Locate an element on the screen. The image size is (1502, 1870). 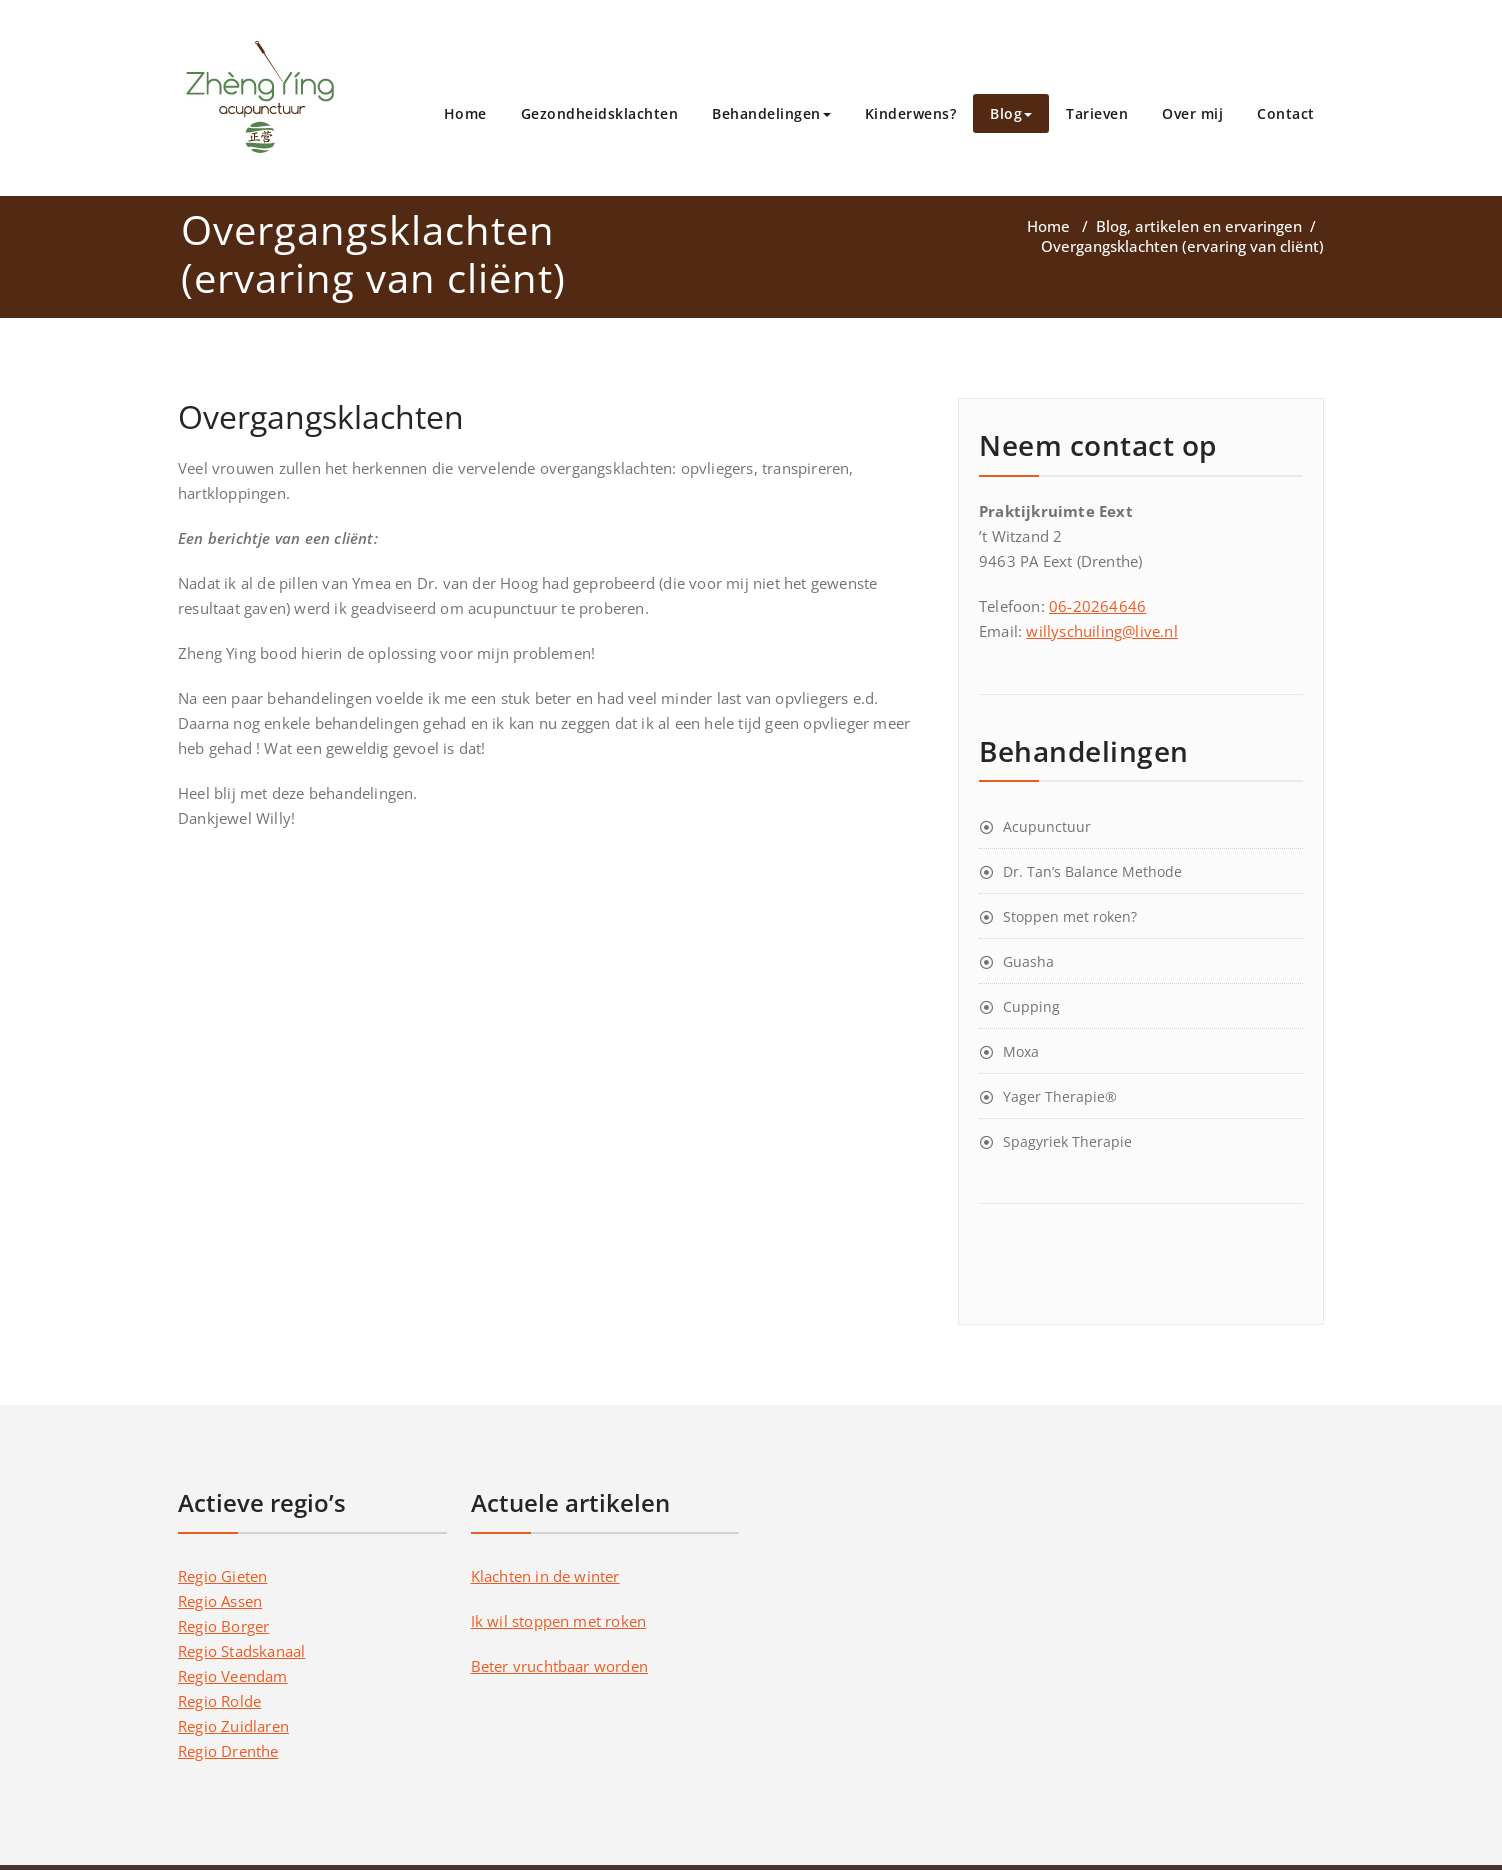
willyschuiling@live.nl is located at coordinates (1101, 631).